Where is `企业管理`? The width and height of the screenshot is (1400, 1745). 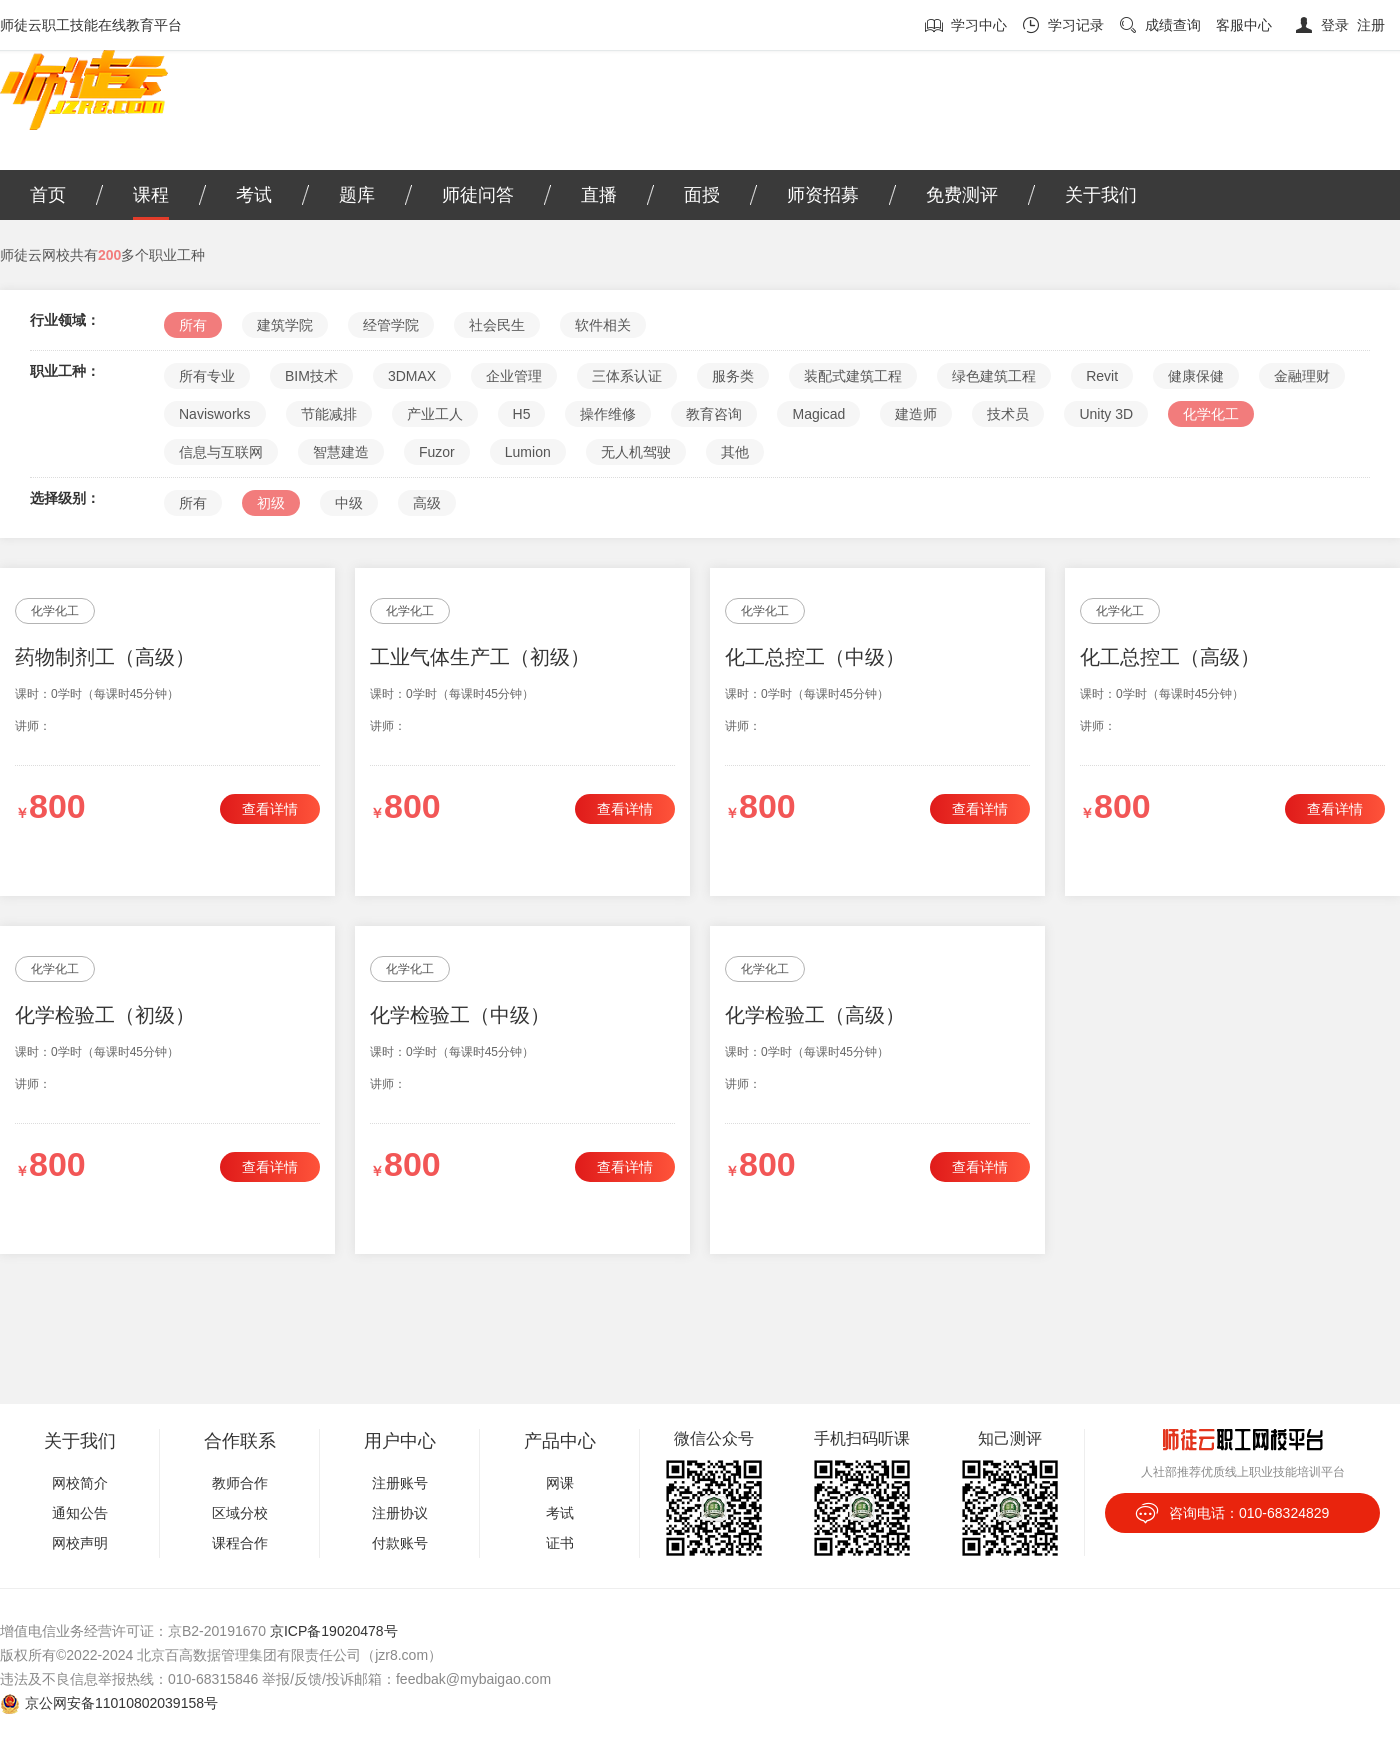
企业管理 is located at coordinates (514, 376).